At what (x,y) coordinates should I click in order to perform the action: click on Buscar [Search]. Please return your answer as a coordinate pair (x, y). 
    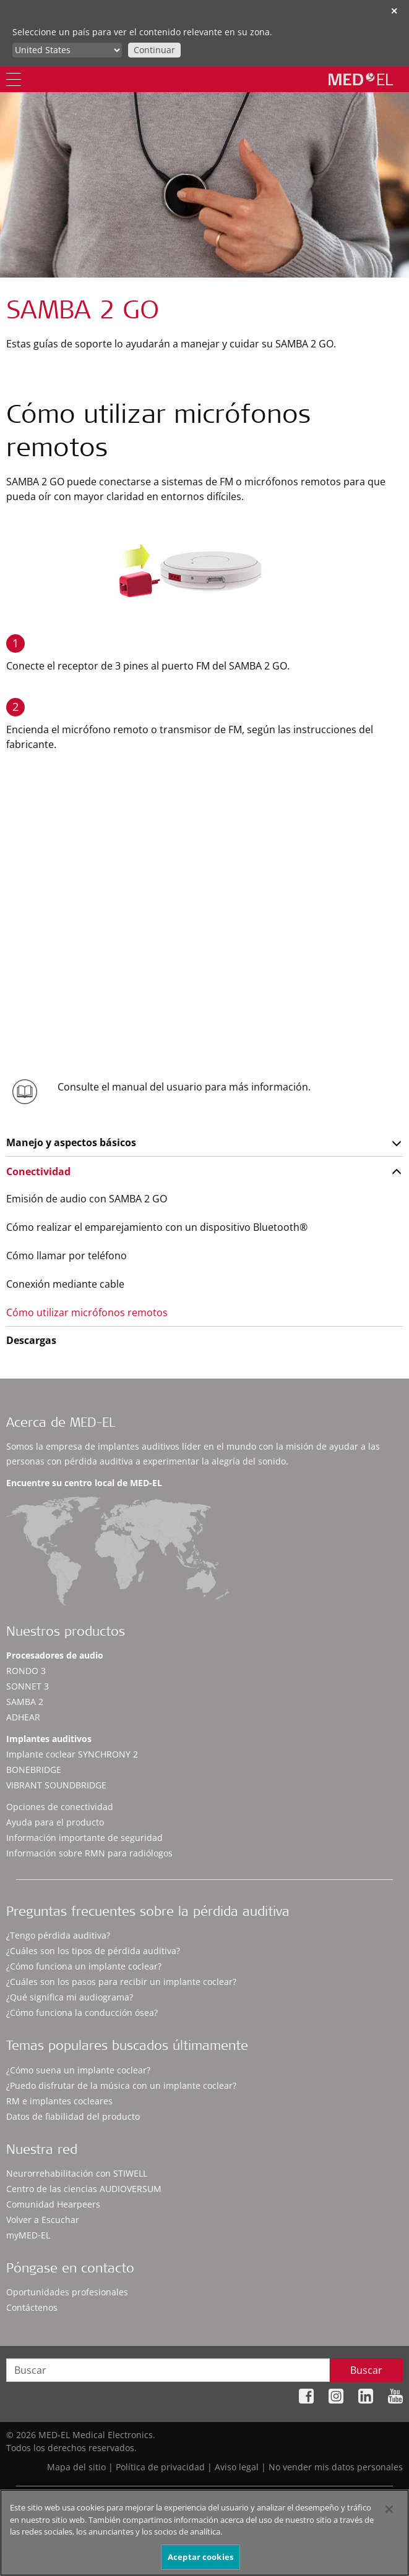
    Looking at the image, I should click on (366, 2370).